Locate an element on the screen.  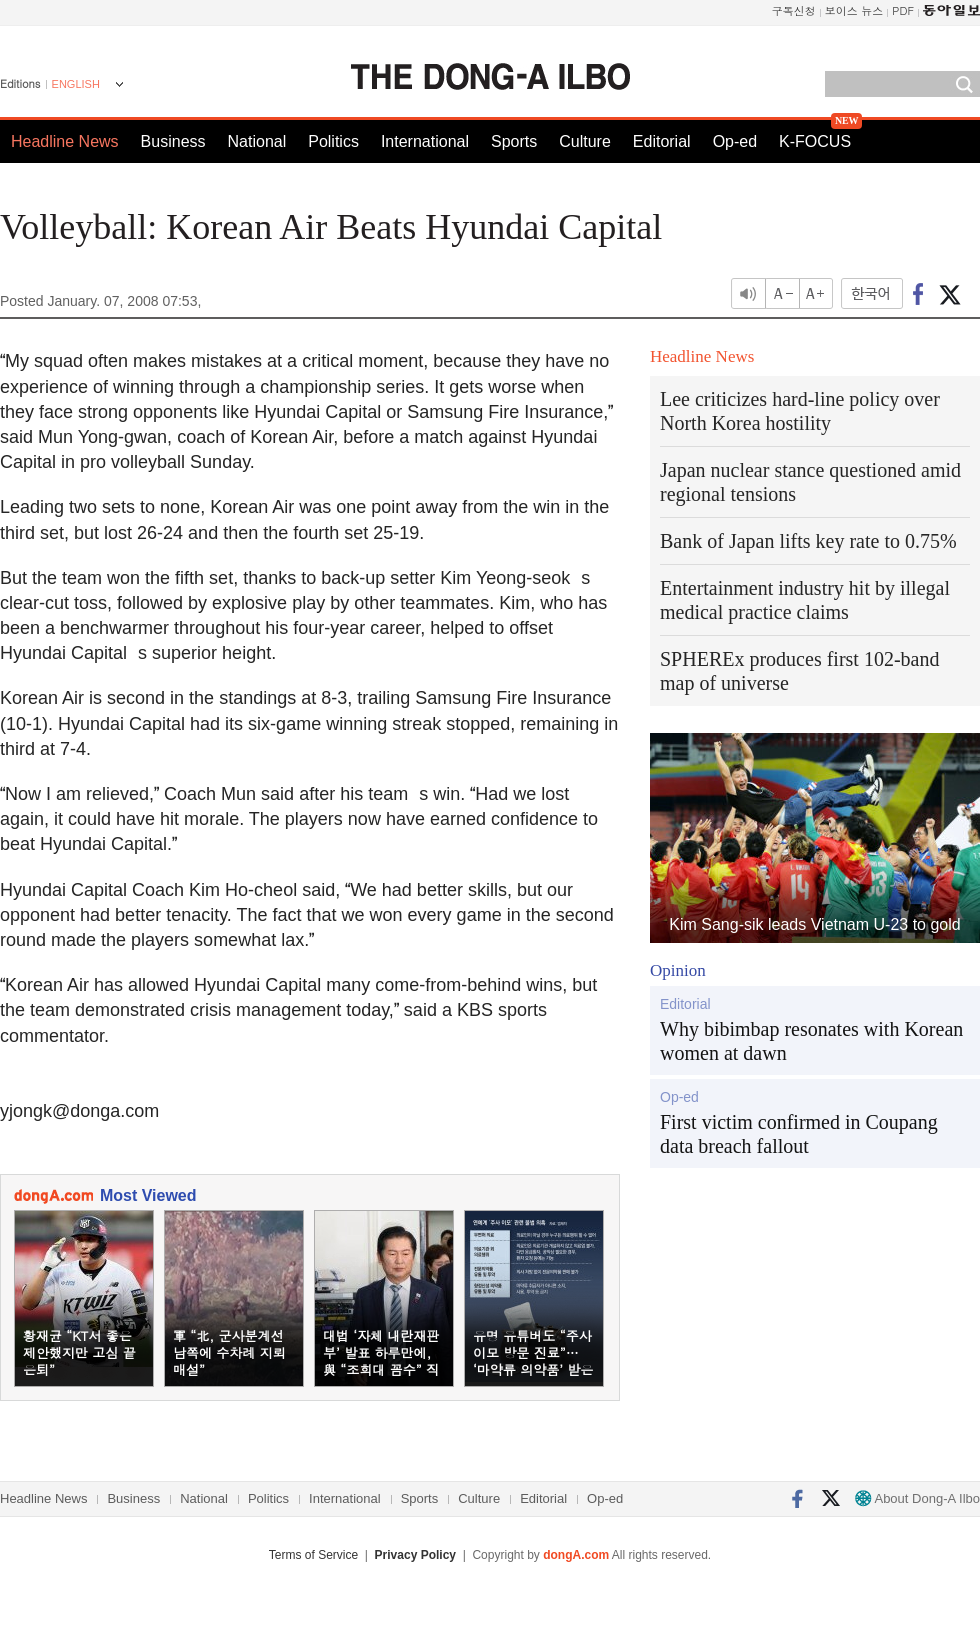
Terms of Service is located at coordinates (313, 1555).